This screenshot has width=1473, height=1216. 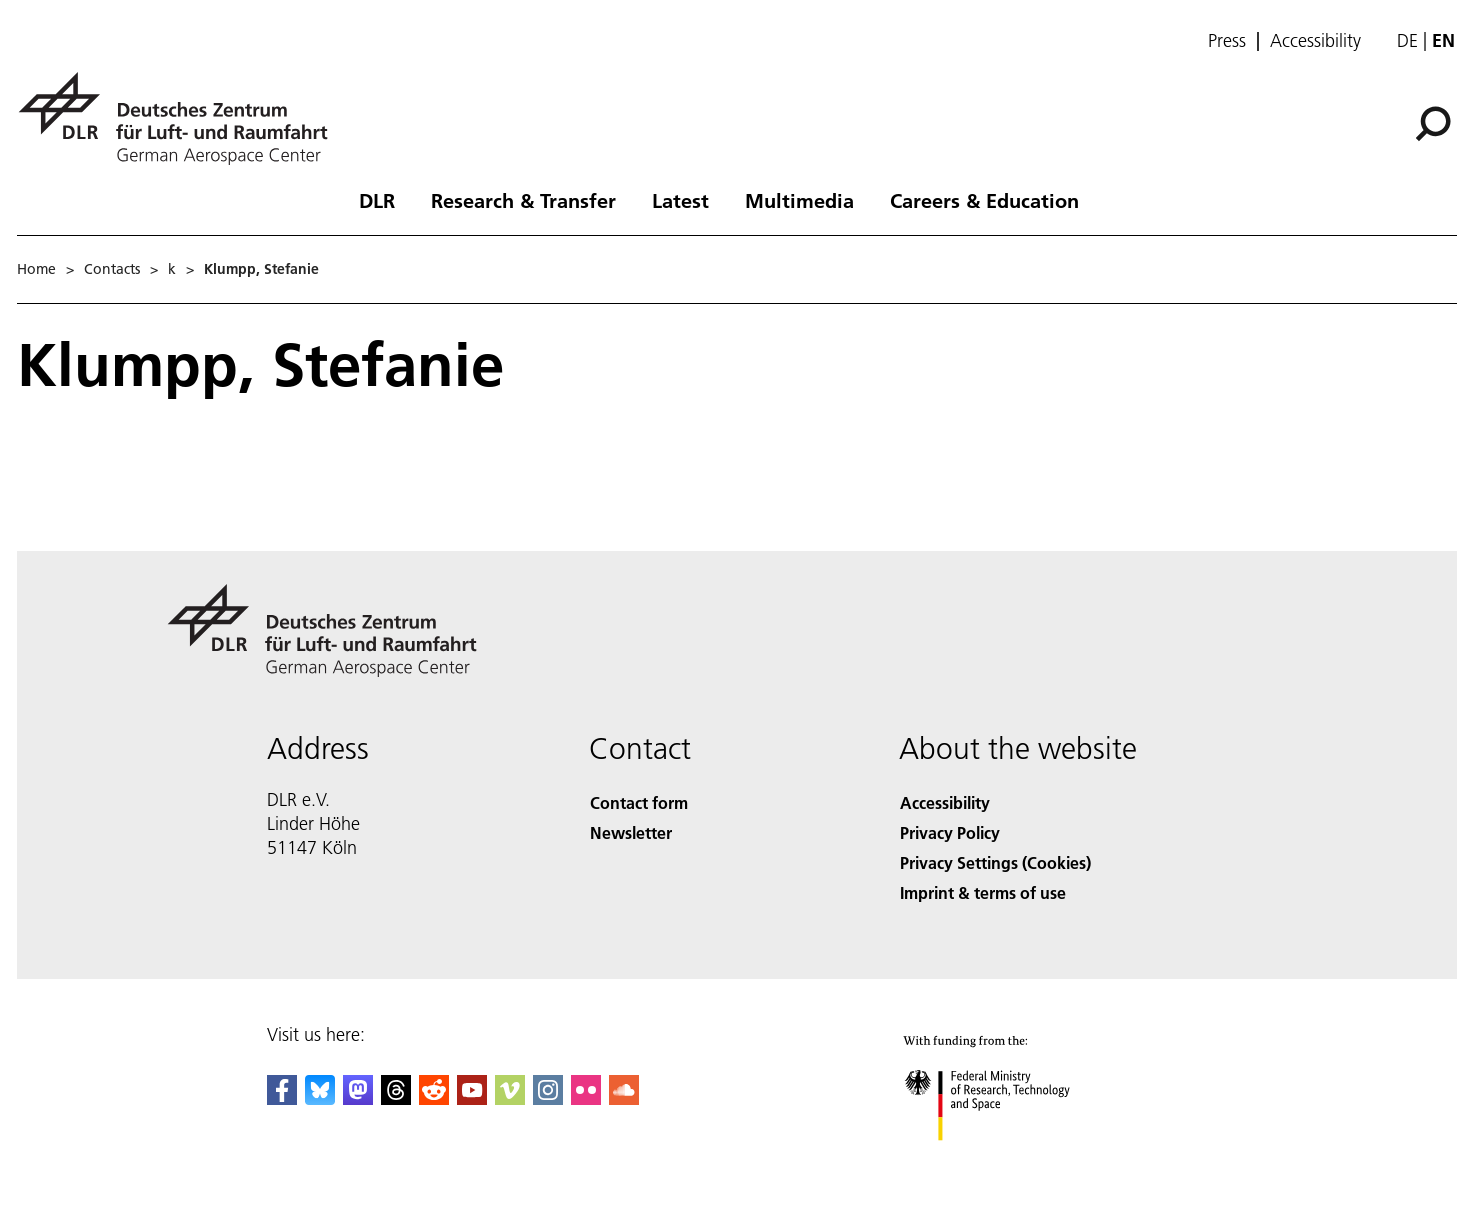 What do you see at coordinates (282, 1098) in the screenshot?
I see `[DLR Facebook]` at bounding box center [282, 1098].